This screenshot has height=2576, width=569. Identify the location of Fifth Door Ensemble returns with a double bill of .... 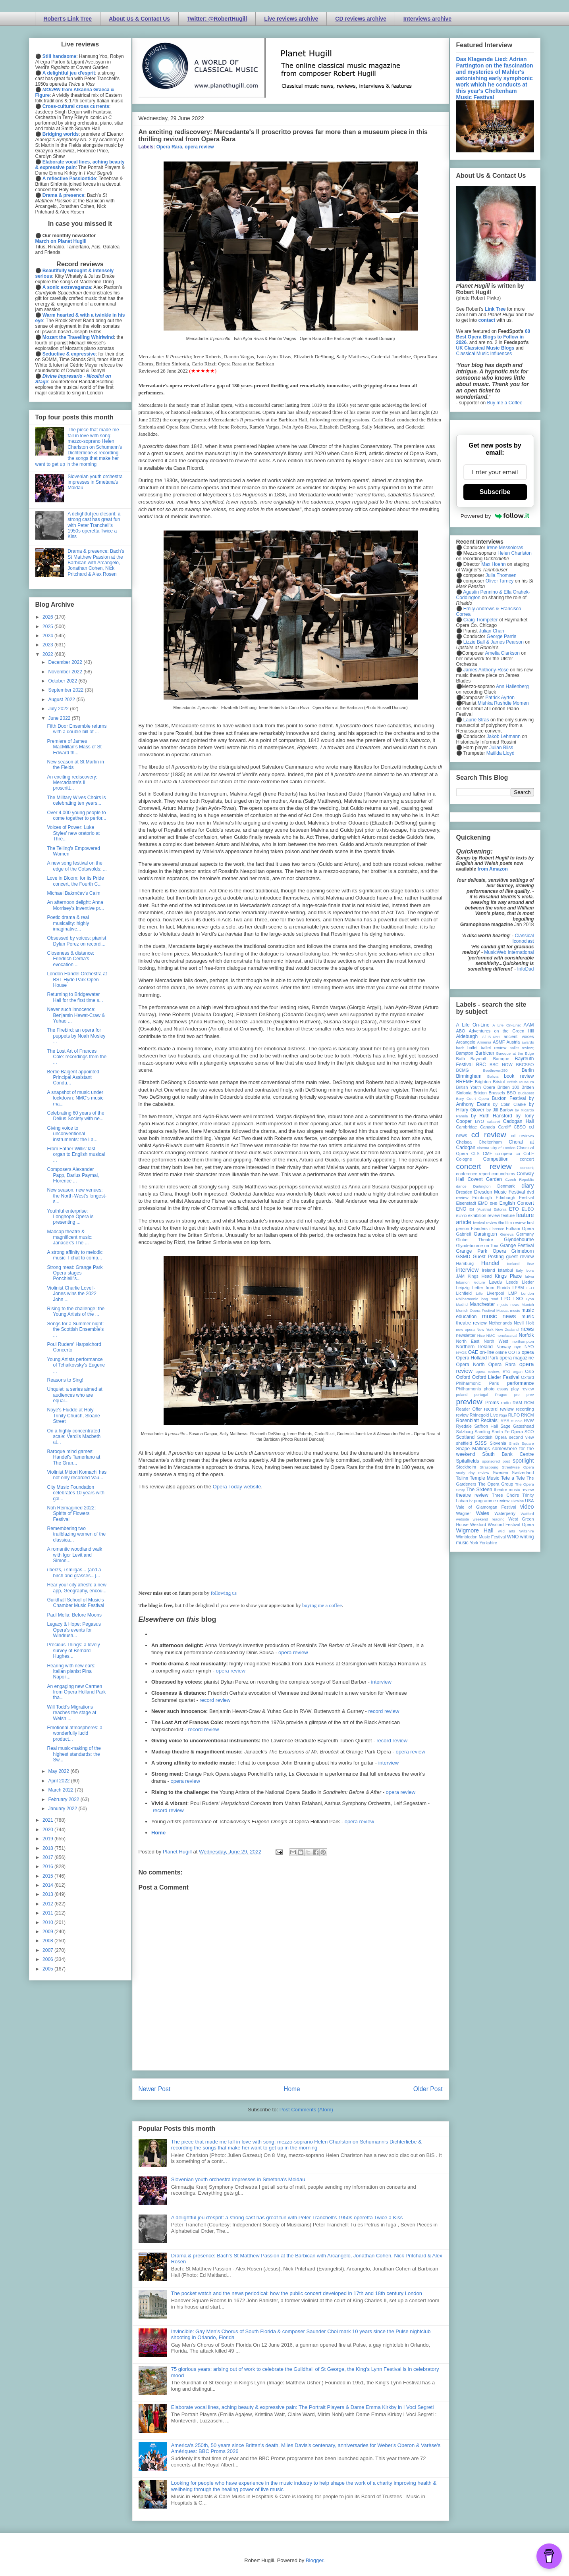
(76, 728).